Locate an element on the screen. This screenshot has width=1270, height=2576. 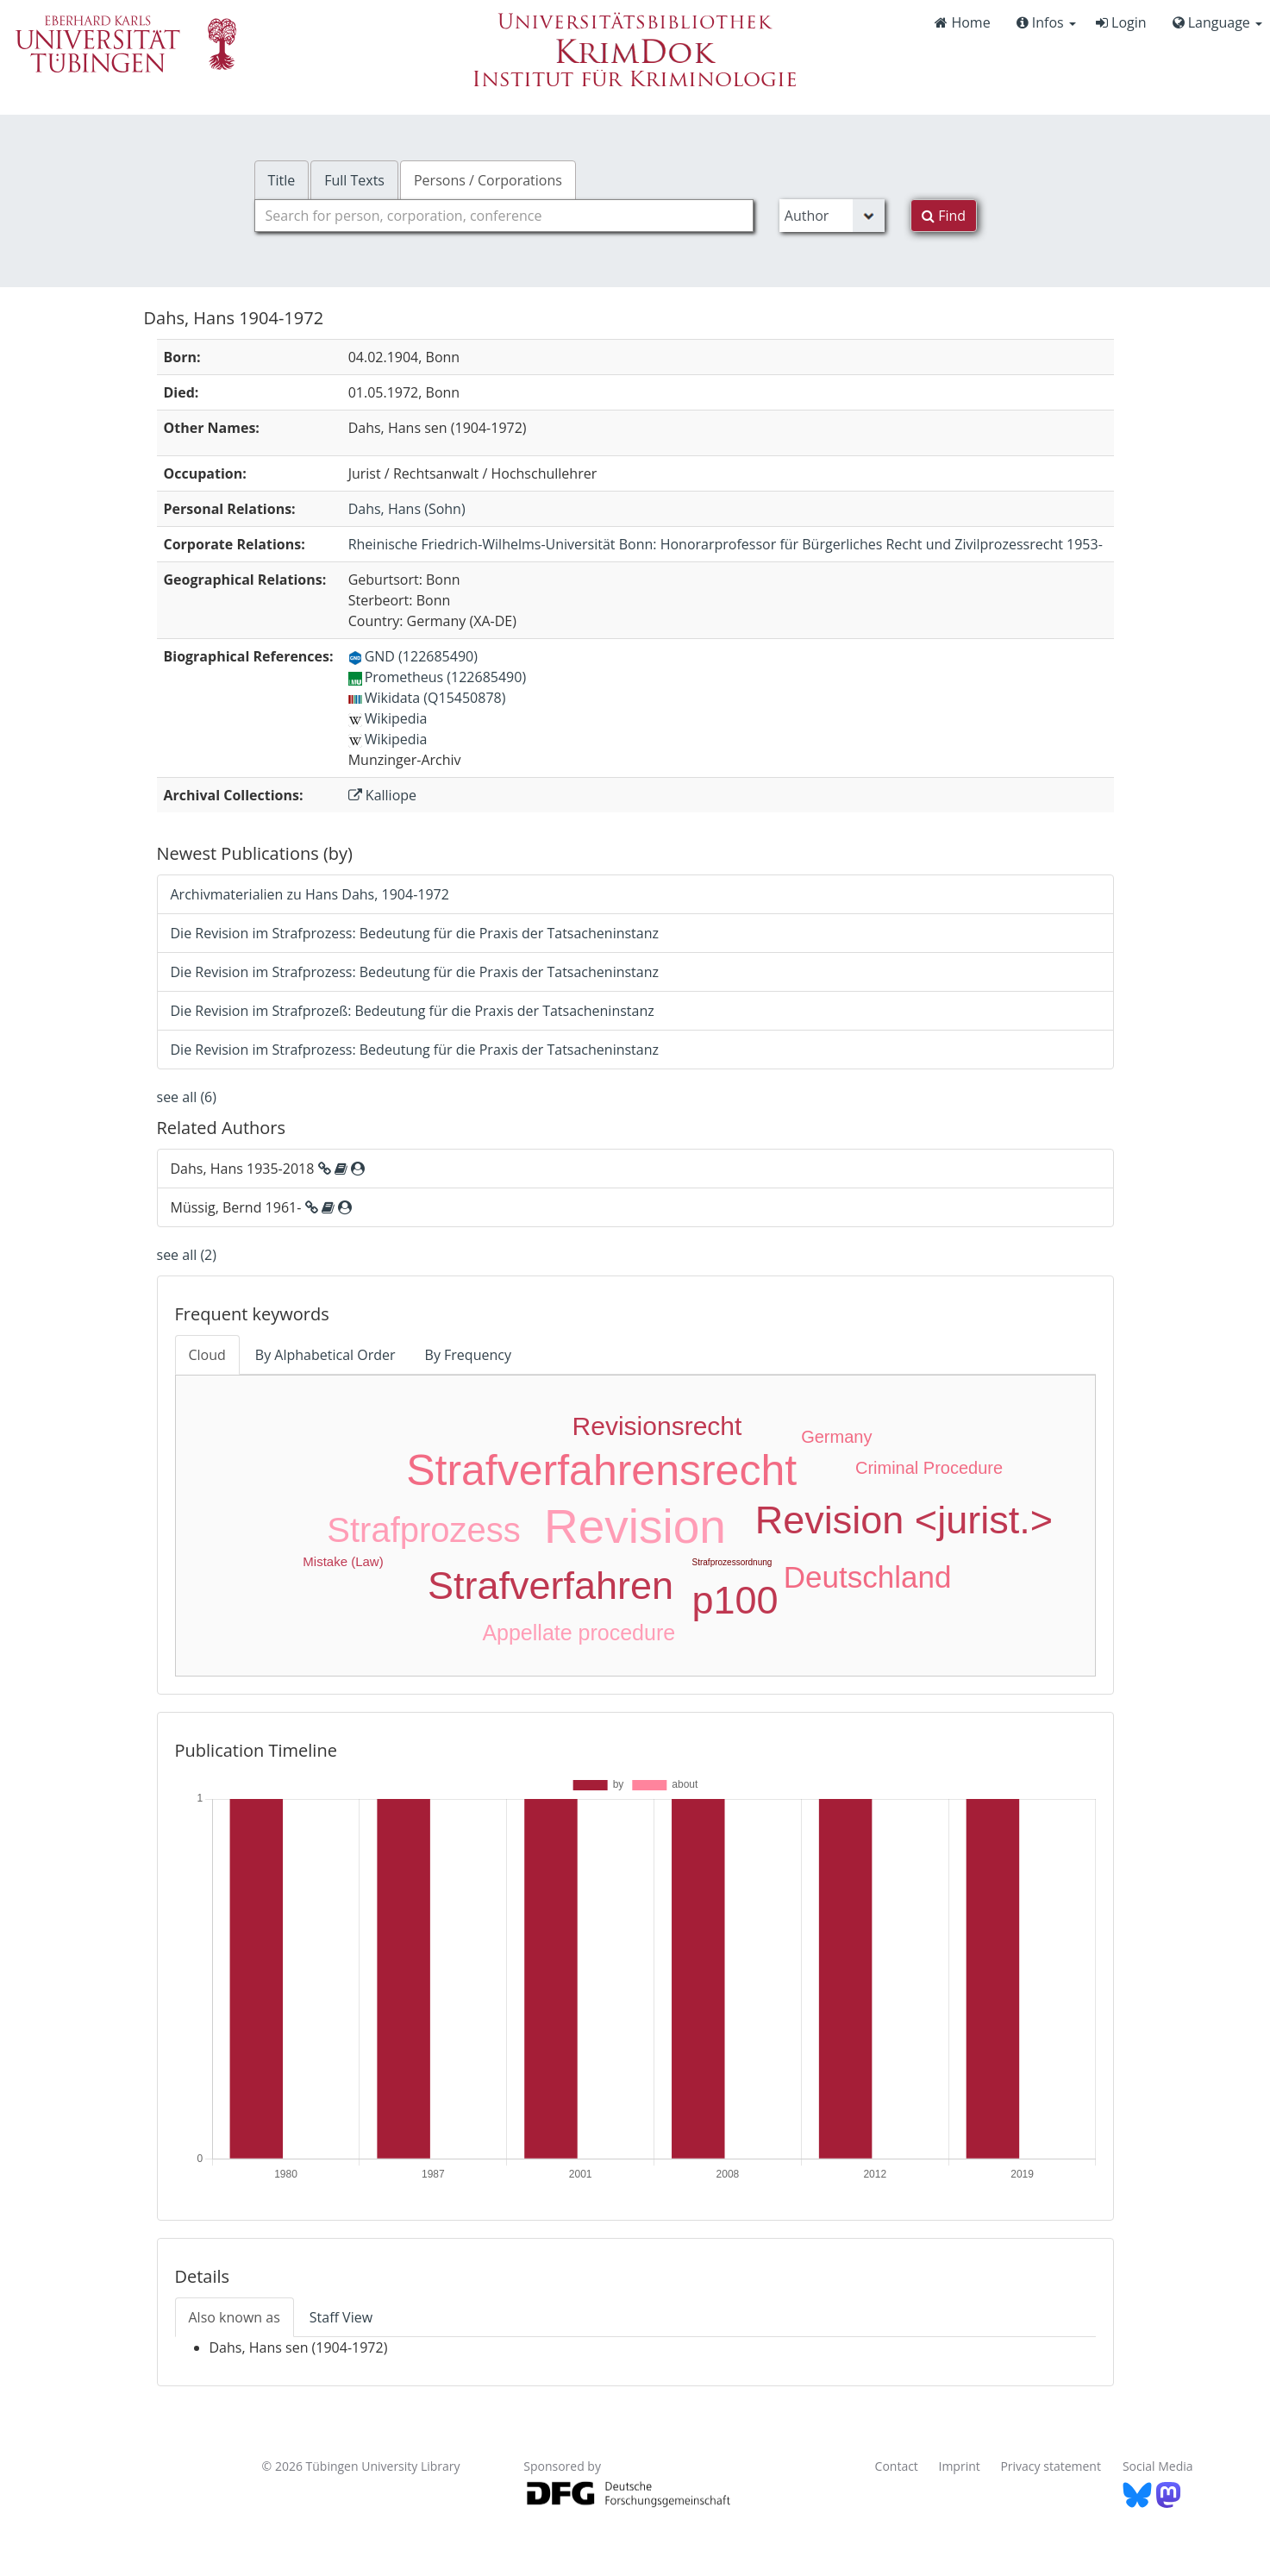
Strafprozess is located at coordinates (424, 1530).